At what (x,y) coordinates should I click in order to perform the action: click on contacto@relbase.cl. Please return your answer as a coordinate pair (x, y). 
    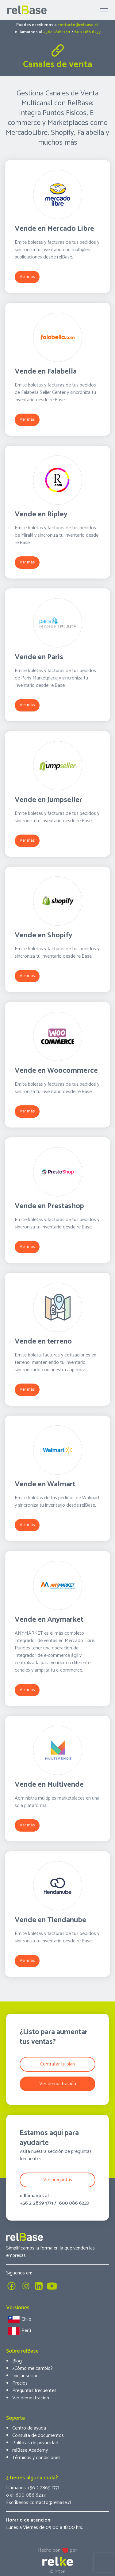
    Looking at the image, I should click on (77, 25).